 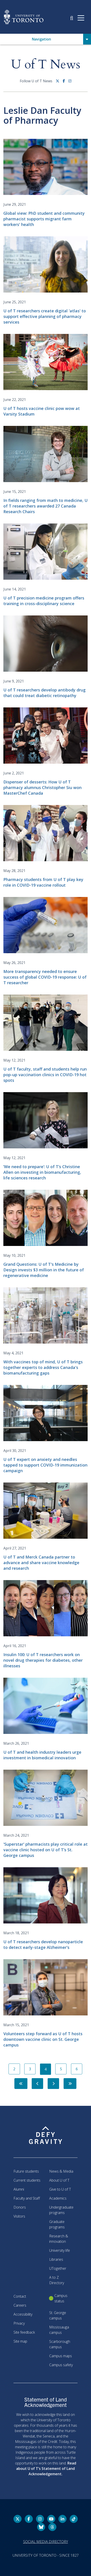 What do you see at coordinates (45, 1624) in the screenshot?
I see `[Insulin 100: U of T researchers work on novel drug therapies for diabetes, other illnesses]` at bounding box center [45, 1624].